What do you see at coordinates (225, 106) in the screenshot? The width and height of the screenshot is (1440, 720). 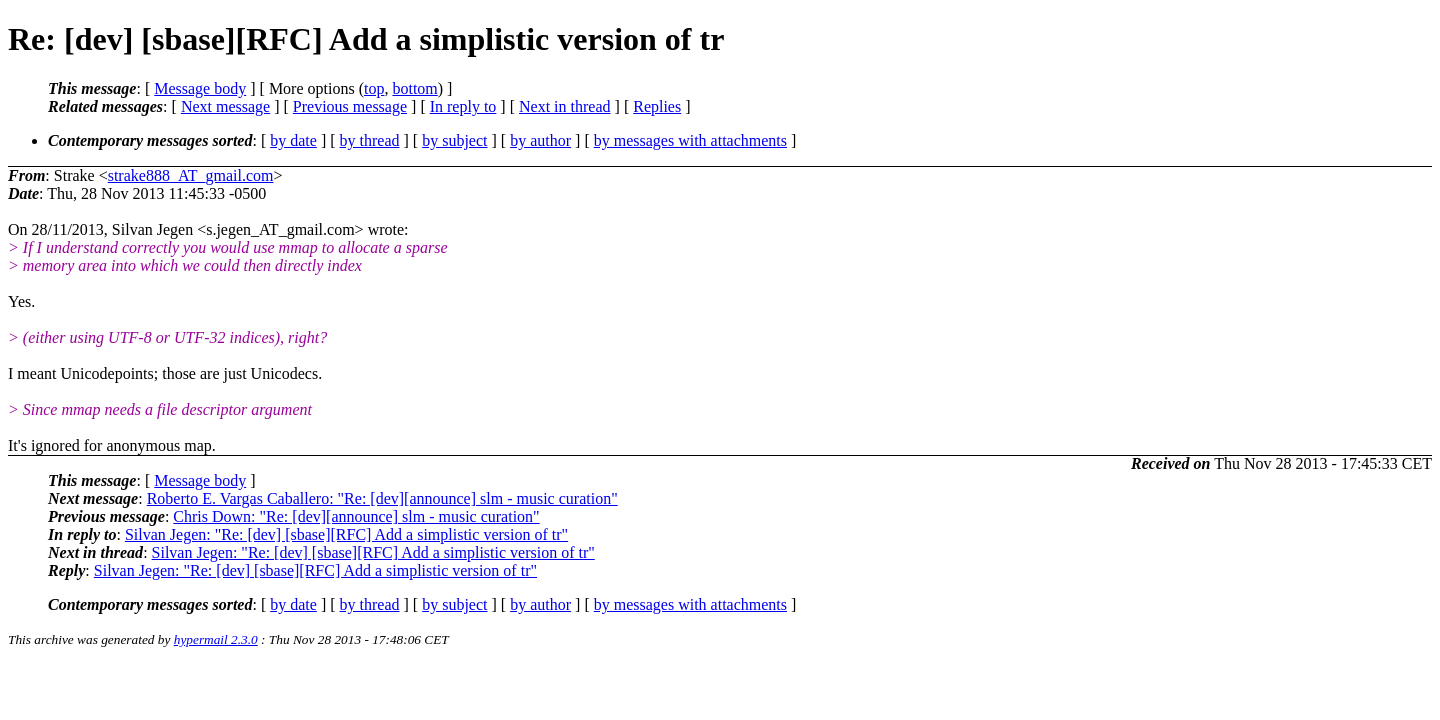 I see `Next message` at bounding box center [225, 106].